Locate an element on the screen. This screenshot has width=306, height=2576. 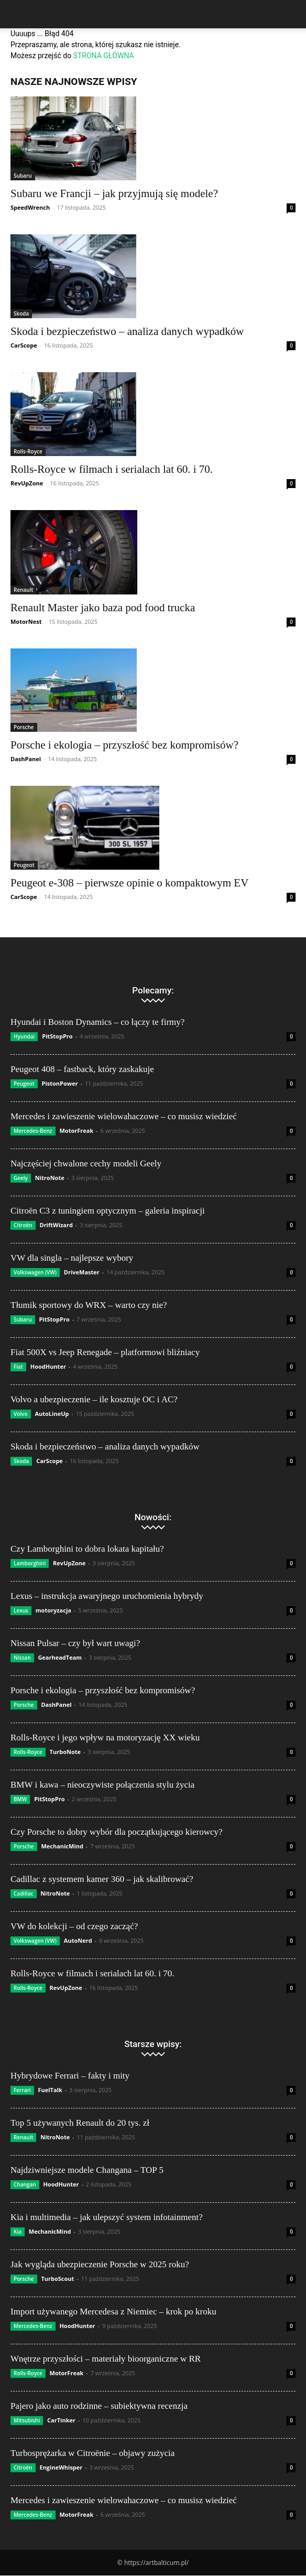
Geely is located at coordinates (21, 1178).